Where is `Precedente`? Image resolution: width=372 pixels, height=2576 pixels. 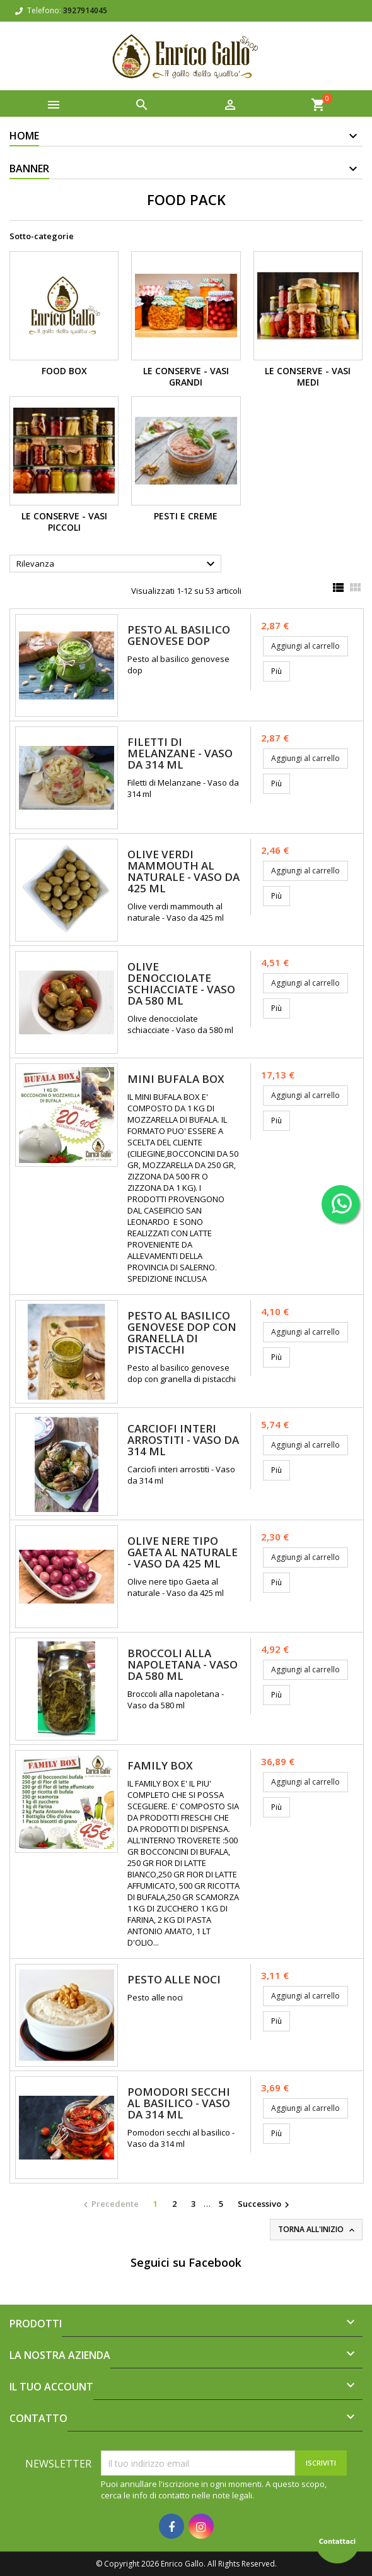 Precedente is located at coordinates (109, 2204).